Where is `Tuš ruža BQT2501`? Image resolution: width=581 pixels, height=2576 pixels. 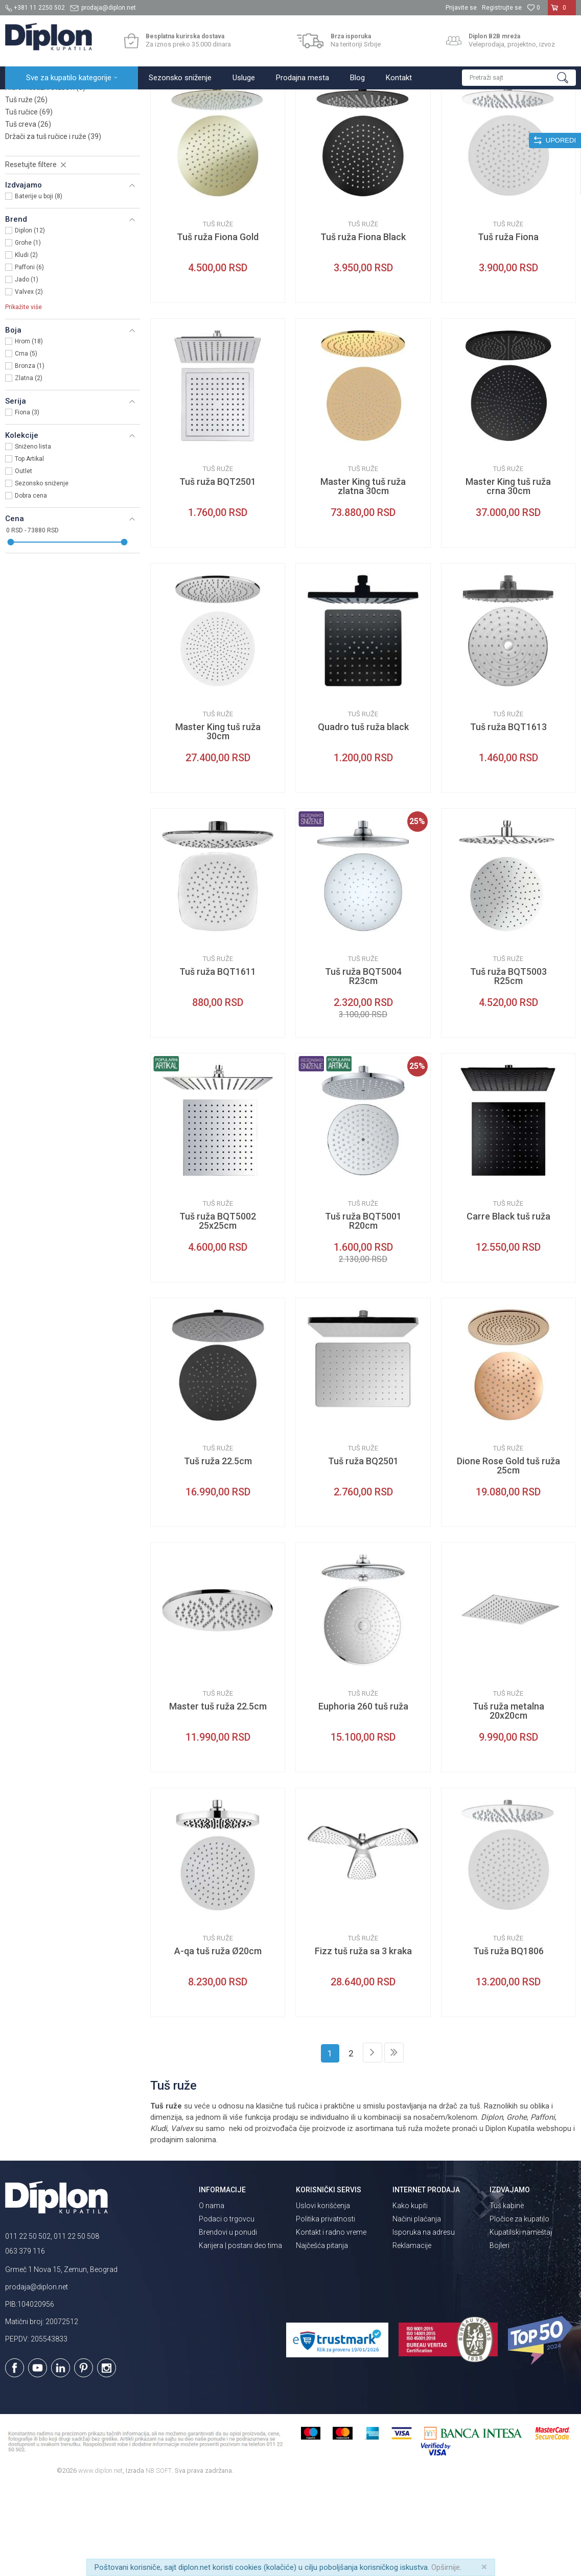
Tuš ruža BQT2501 is located at coordinates (217, 571).